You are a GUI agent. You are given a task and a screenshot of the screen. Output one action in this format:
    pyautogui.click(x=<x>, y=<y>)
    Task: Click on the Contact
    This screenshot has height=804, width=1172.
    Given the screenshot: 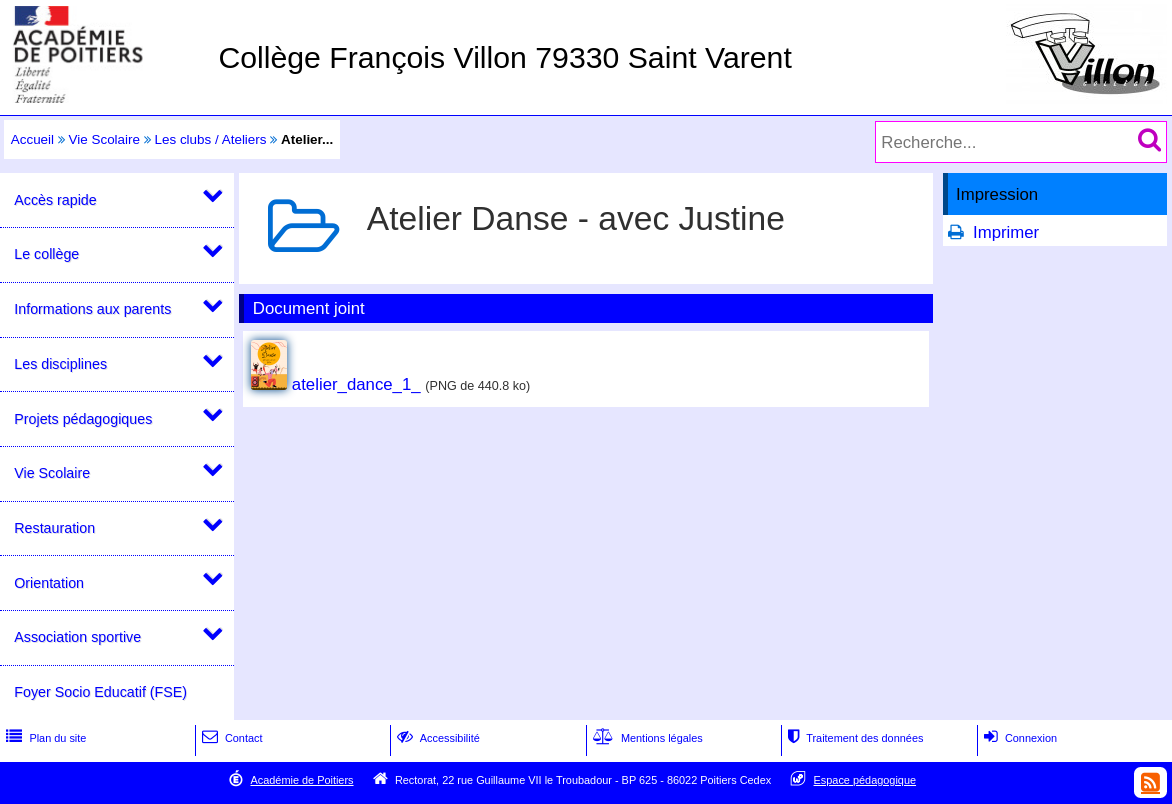 What is the action you would take?
    pyautogui.click(x=230, y=738)
    